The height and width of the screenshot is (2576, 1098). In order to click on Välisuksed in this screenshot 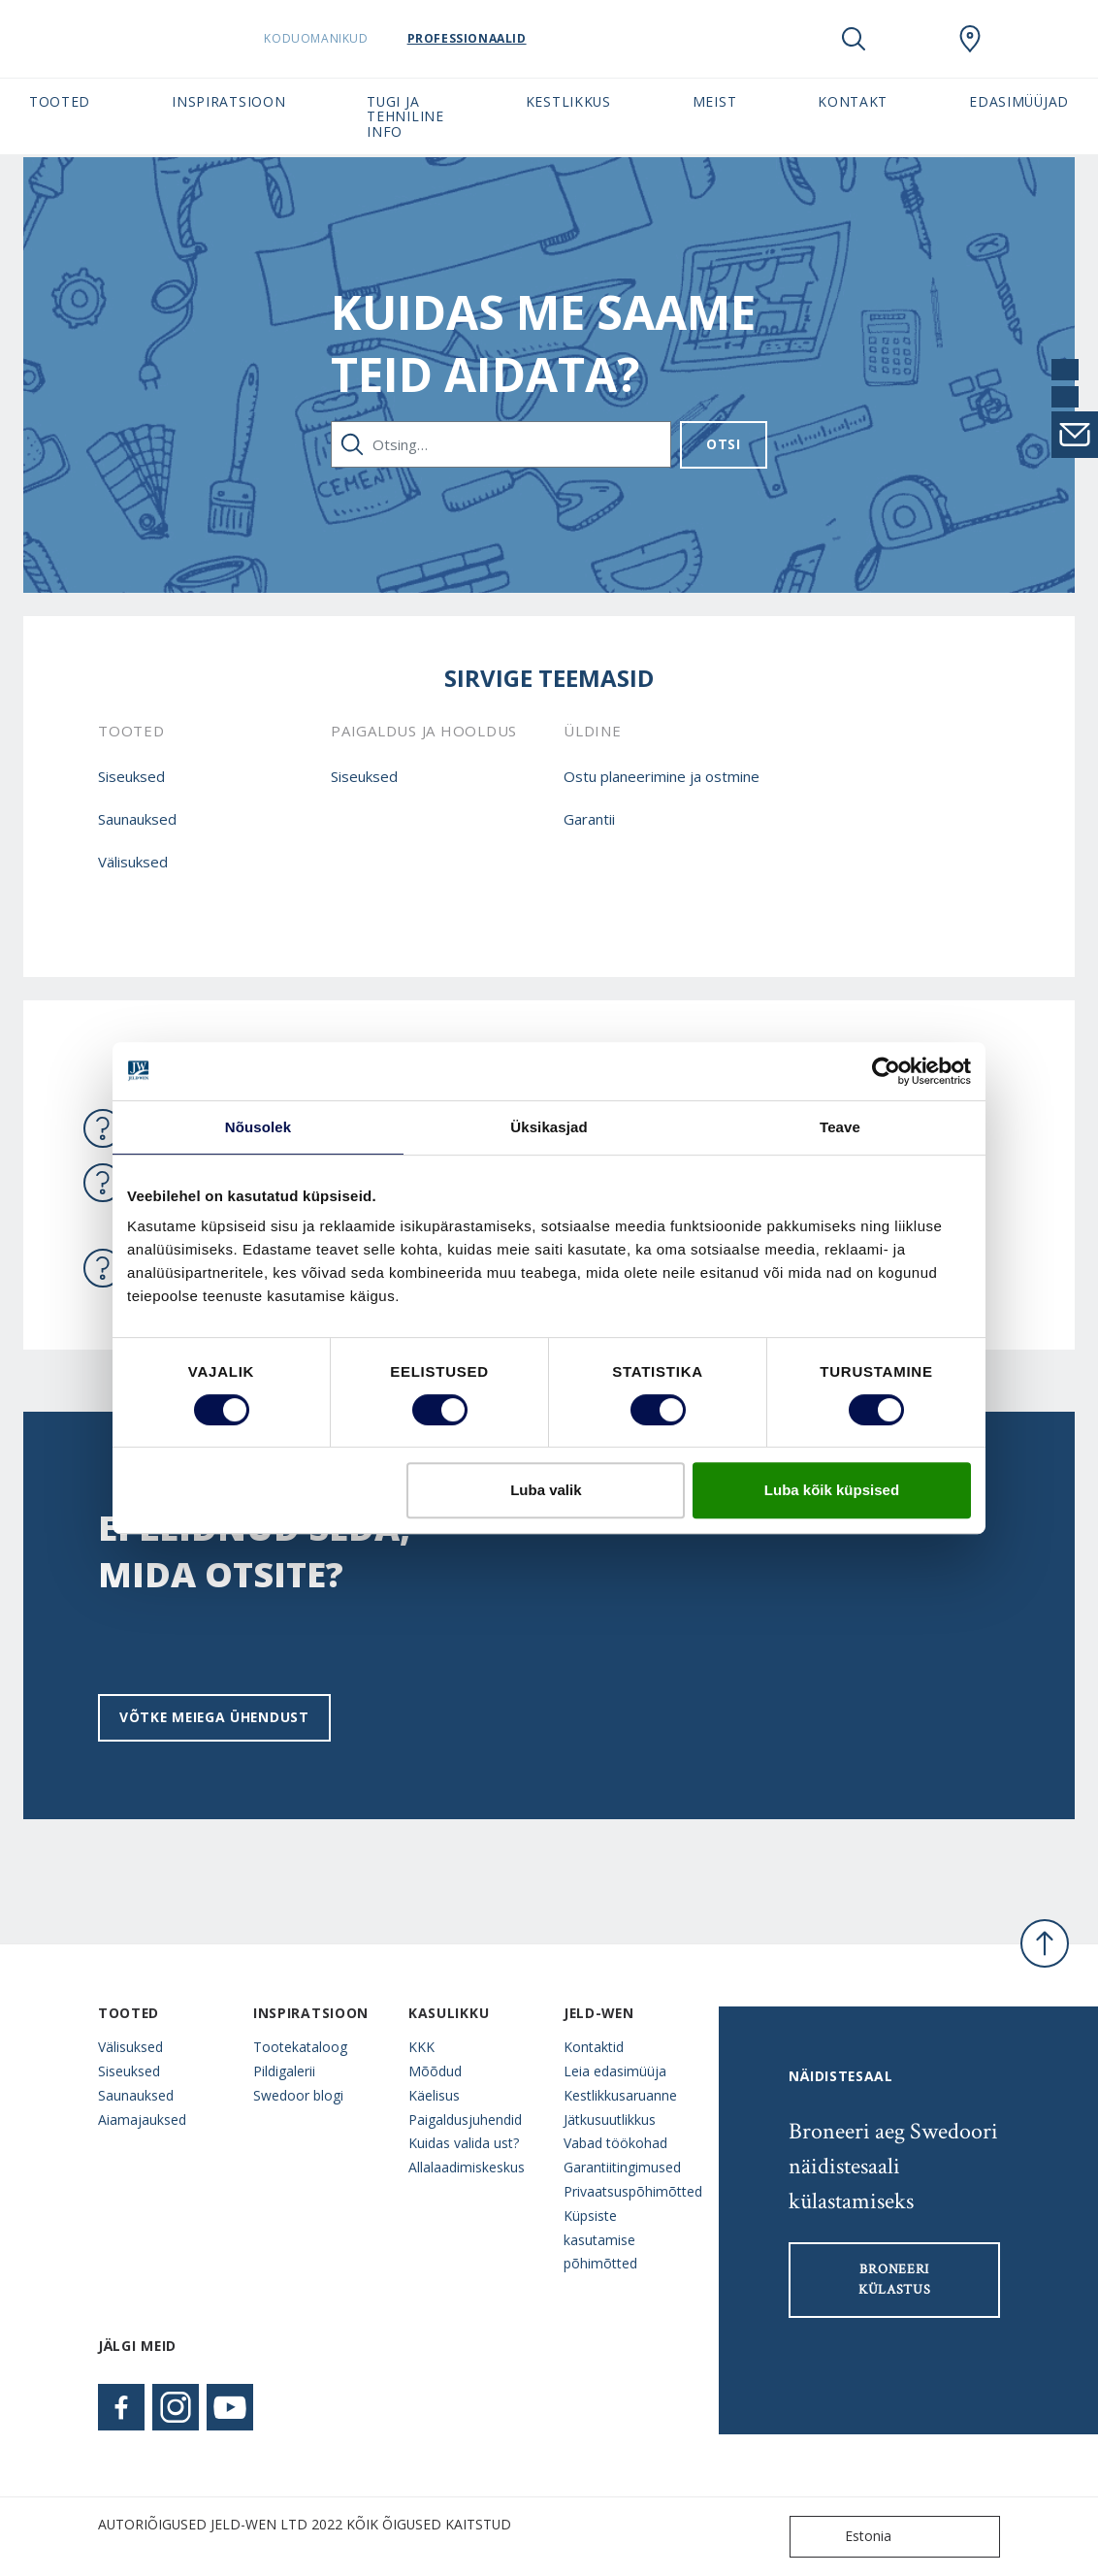, I will do `click(133, 861)`.